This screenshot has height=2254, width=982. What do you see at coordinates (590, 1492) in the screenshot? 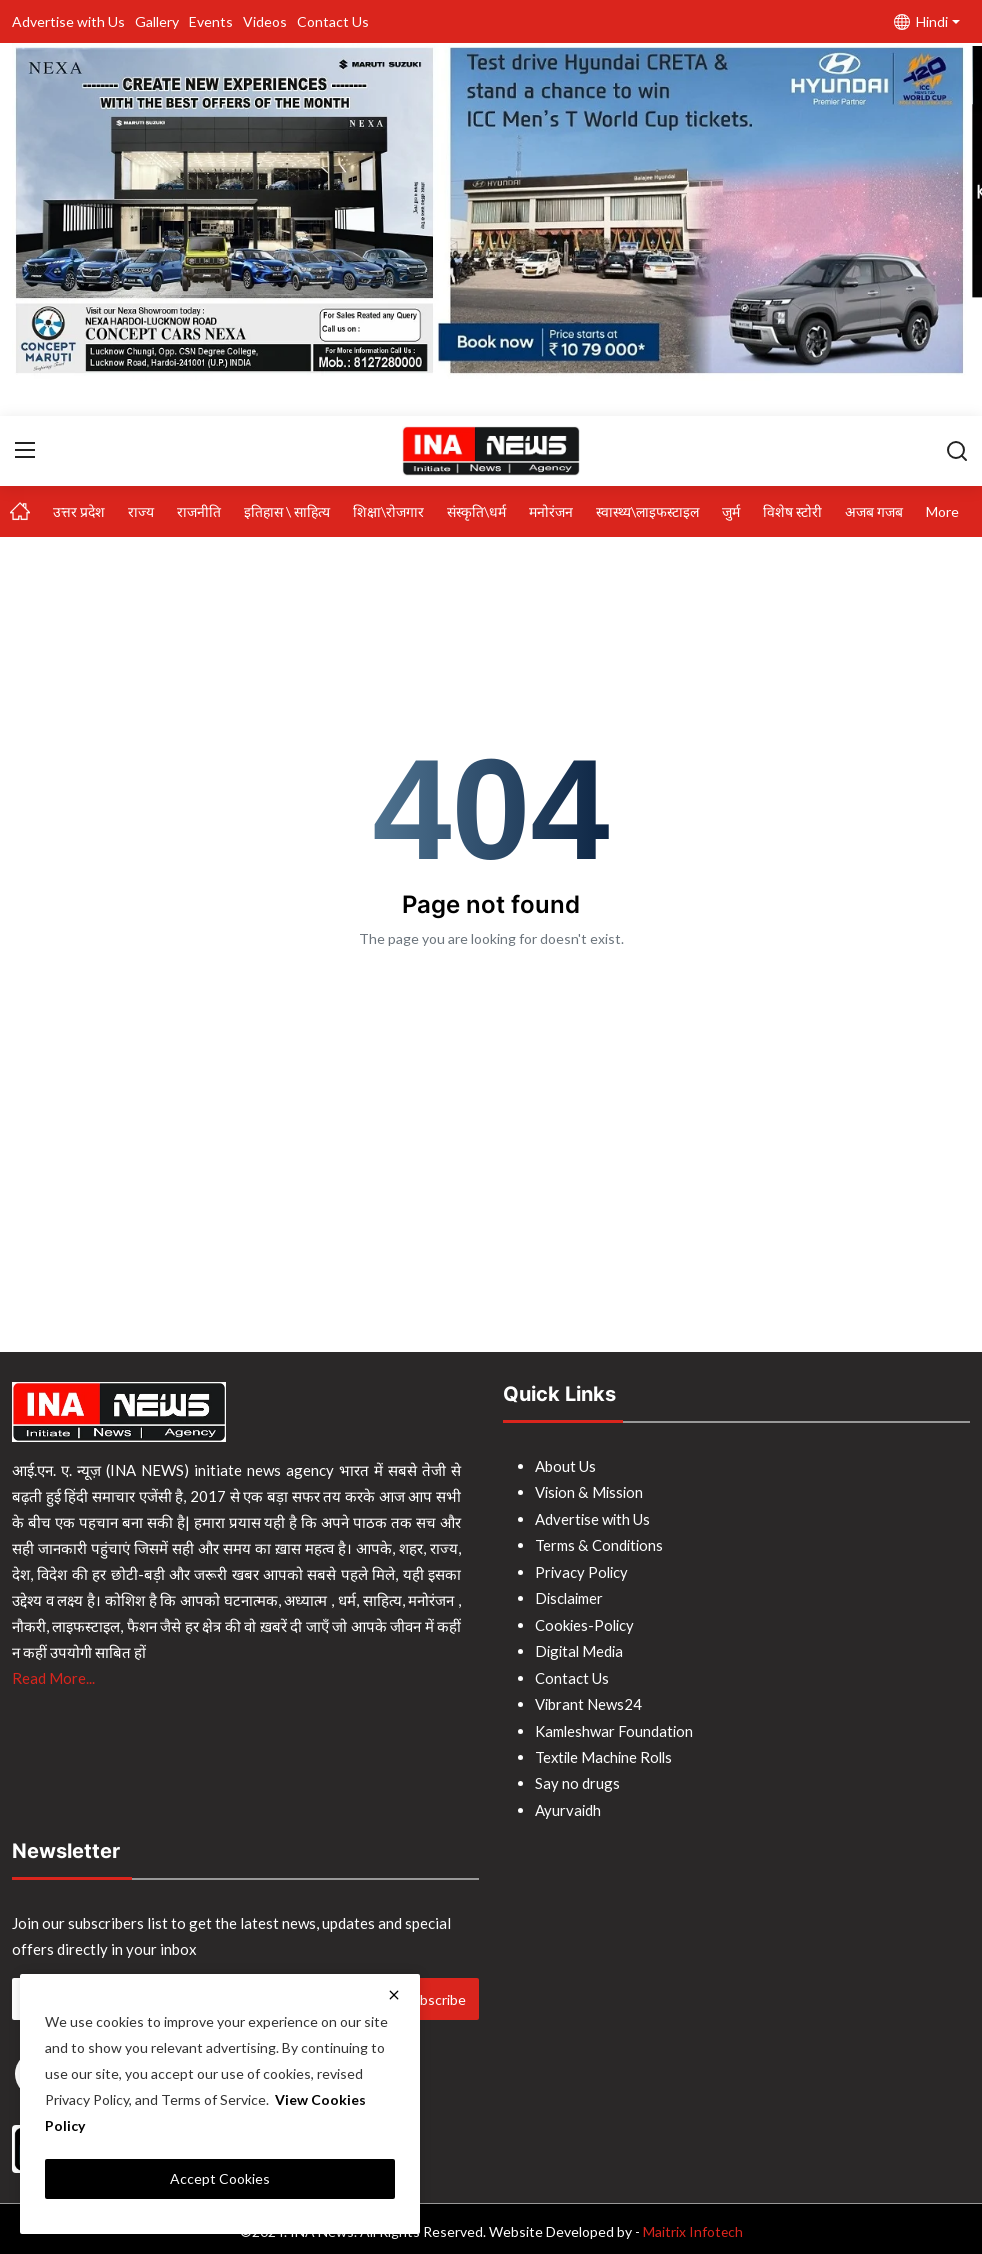
I see `Vision & Mission` at bounding box center [590, 1492].